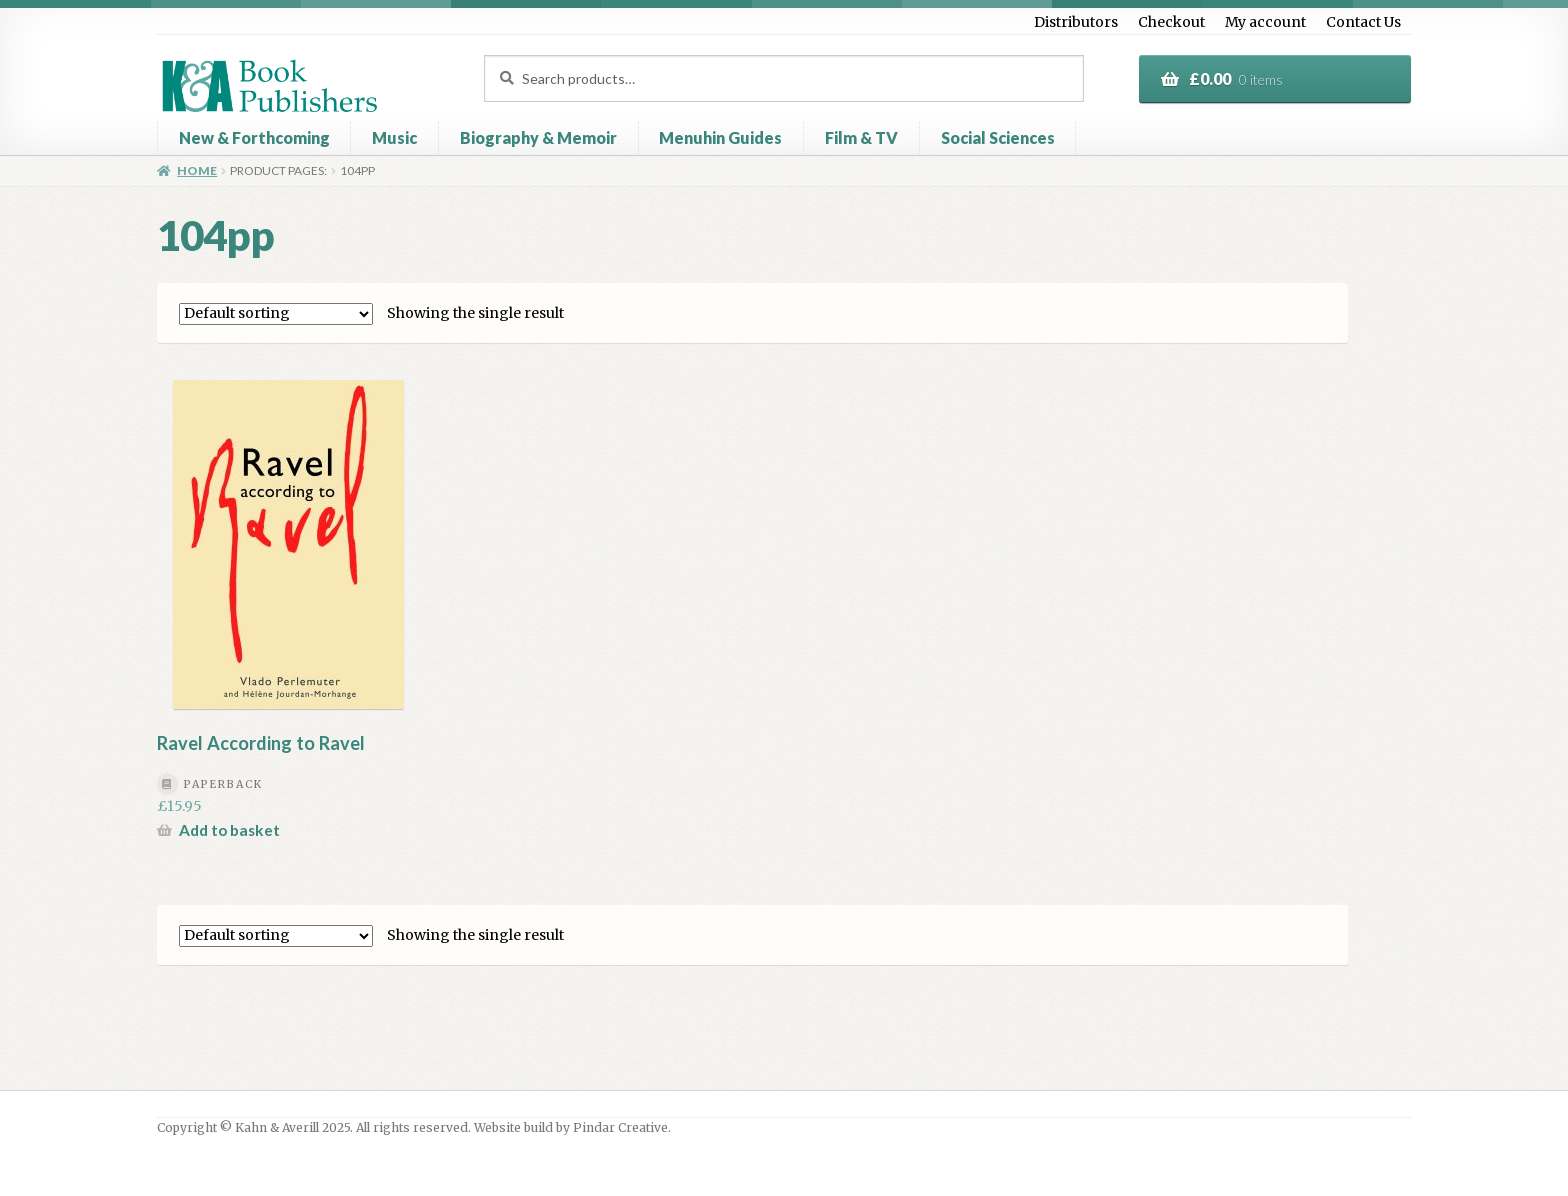  I want to click on Film & TV, so click(861, 137).